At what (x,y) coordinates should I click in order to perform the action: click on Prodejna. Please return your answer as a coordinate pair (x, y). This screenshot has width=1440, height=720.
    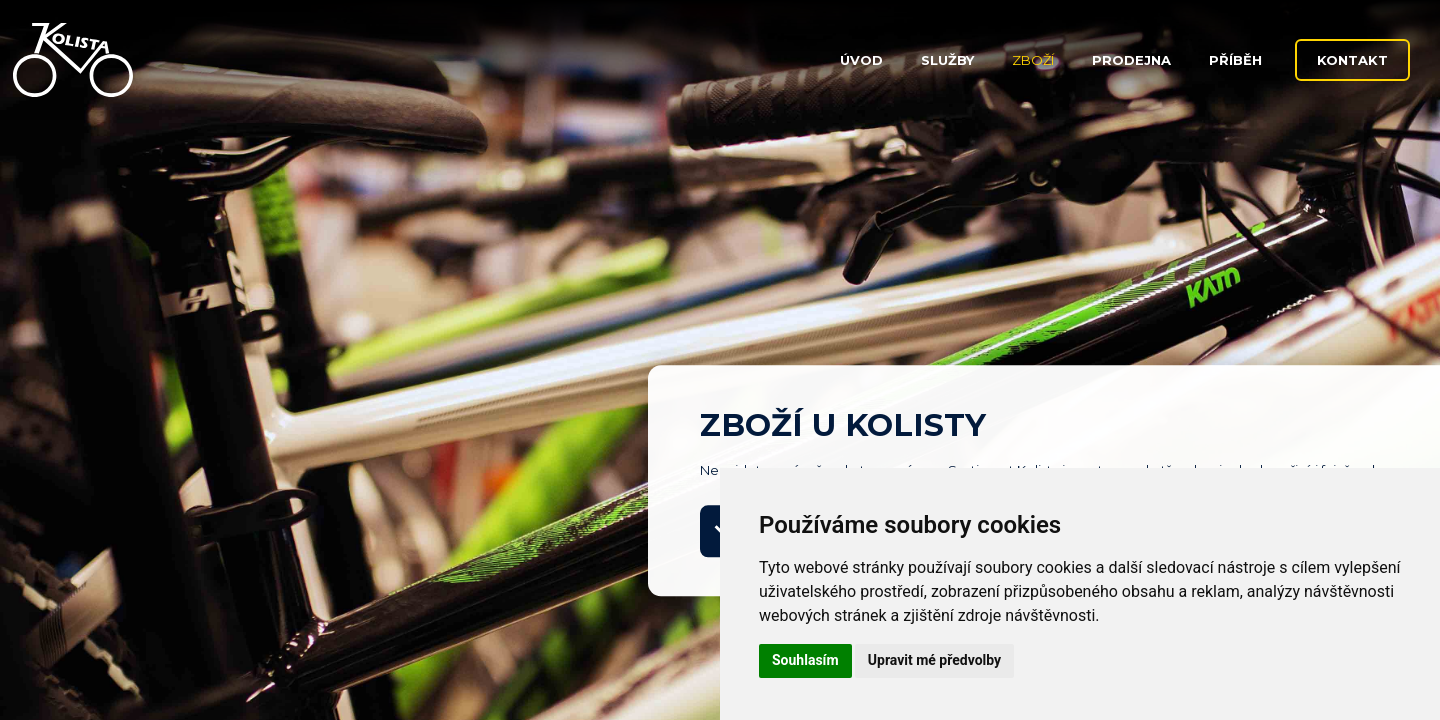
    Looking at the image, I should click on (1131, 60).